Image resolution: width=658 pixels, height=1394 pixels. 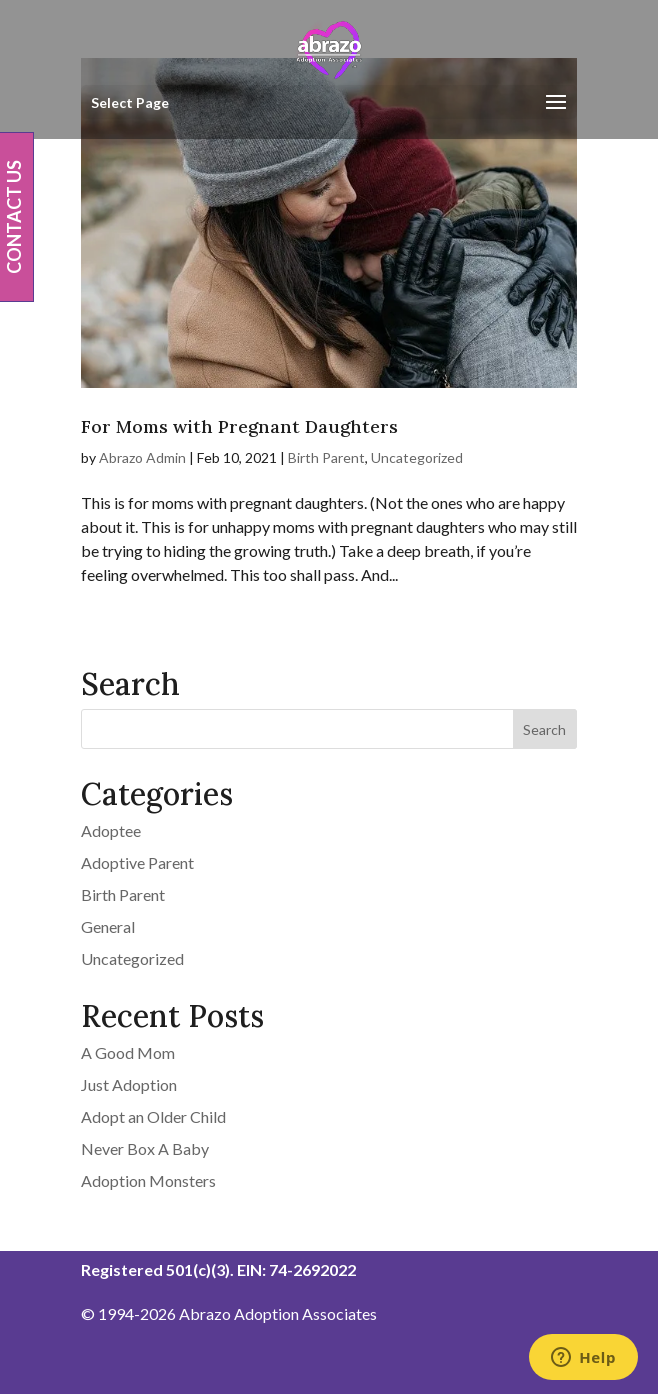 I want to click on Adoptive Parent, so click(x=137, y=862).